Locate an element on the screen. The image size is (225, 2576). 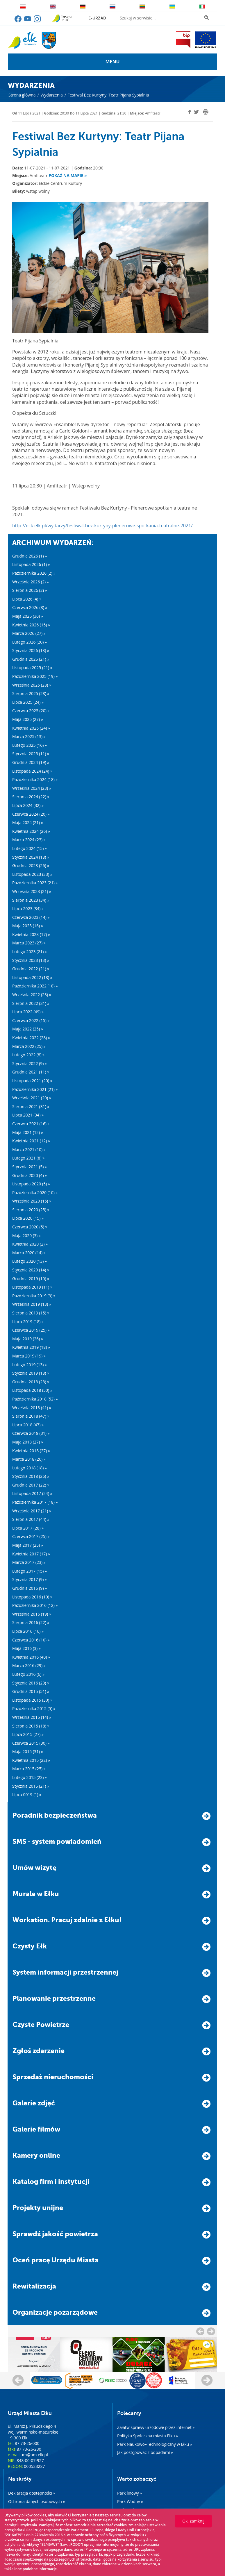
Listopada 2022 (18) » is located at coordinates (32, 977).